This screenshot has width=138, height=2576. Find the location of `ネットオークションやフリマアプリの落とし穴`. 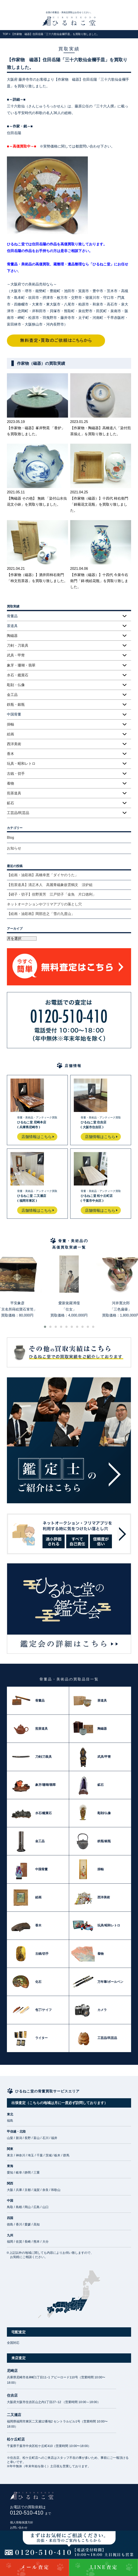

ネットオークションやフリマアプリの落とし穴 is located at coordinates (44, 904).